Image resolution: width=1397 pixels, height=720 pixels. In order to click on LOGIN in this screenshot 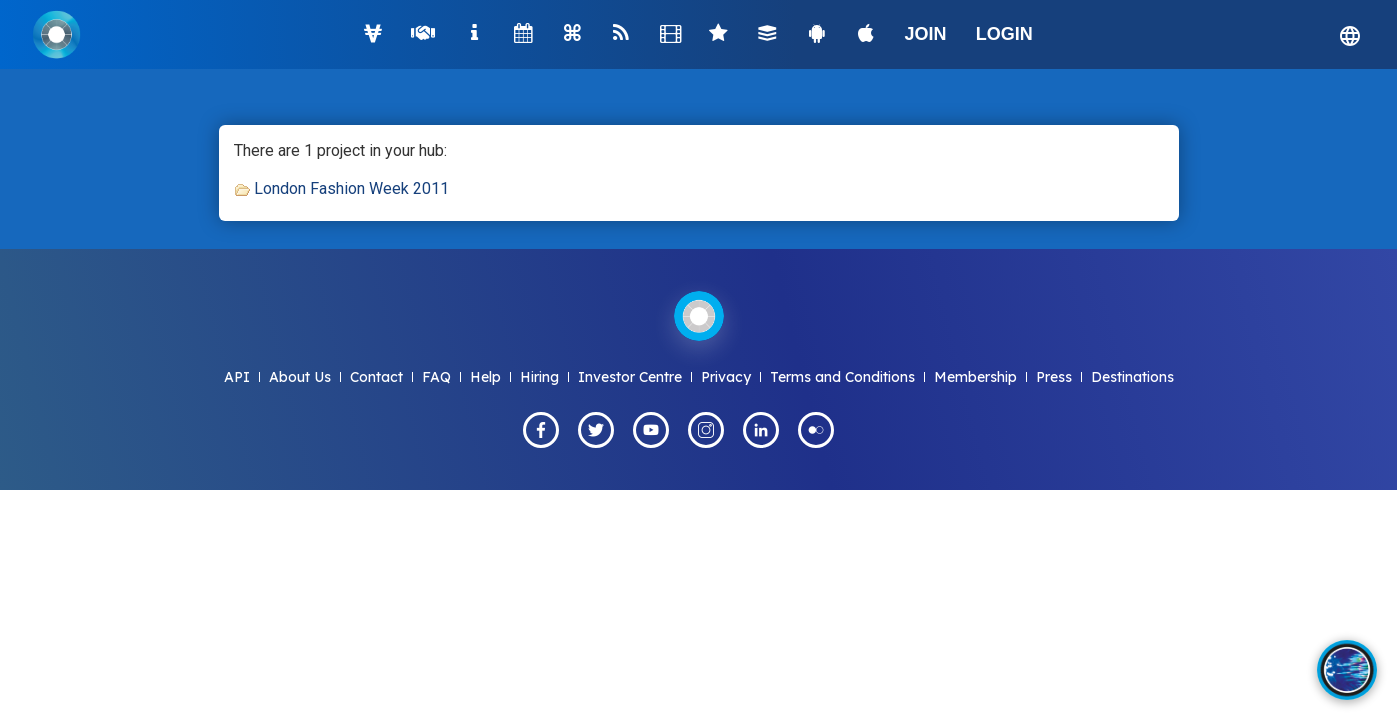, I will do `click(1004, 34)`.